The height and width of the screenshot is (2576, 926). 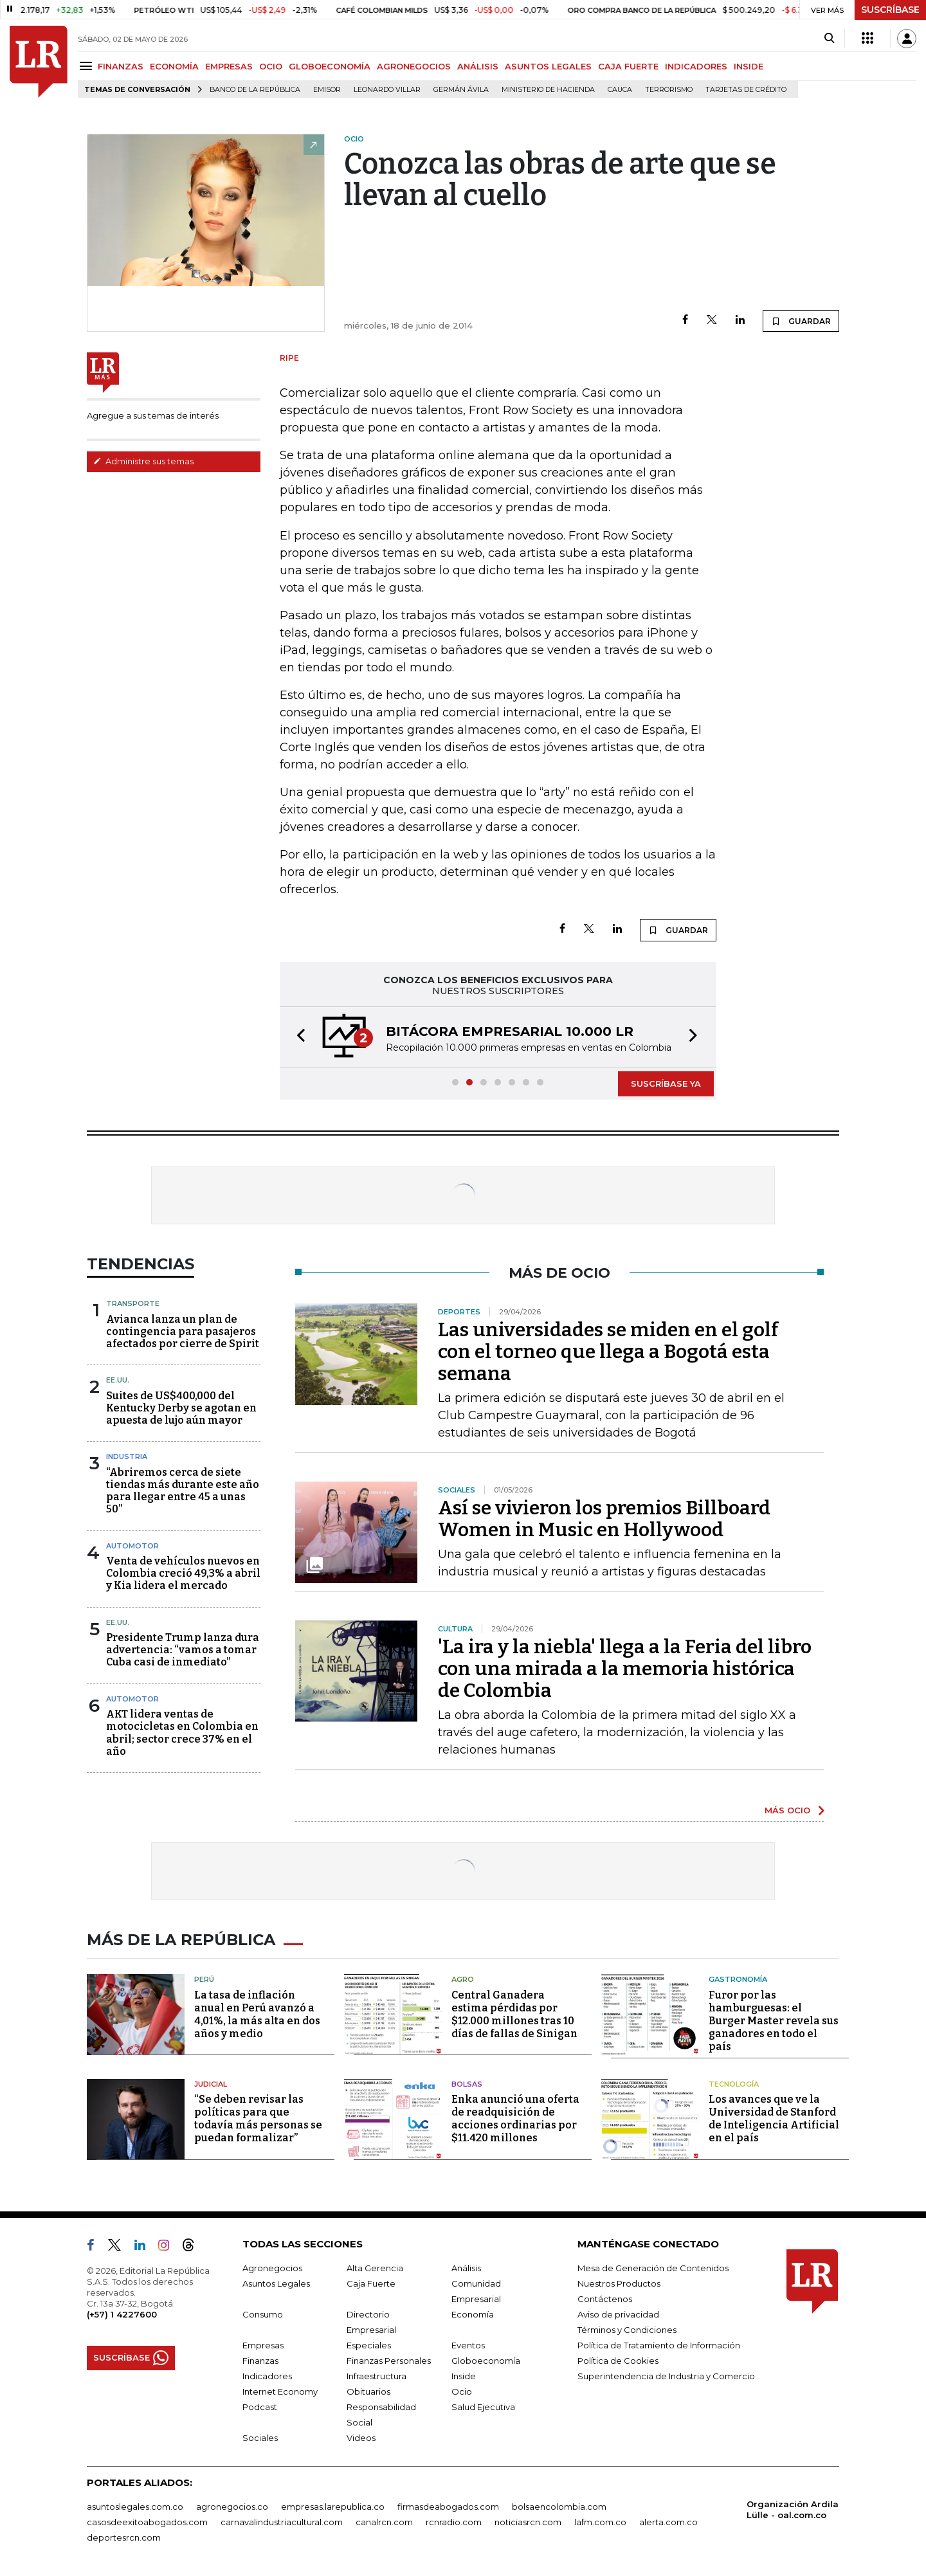 What do you see at coordinates (132, 1303) in the screenshot?
I see `Transporte` at bounding box center [132, 1303].